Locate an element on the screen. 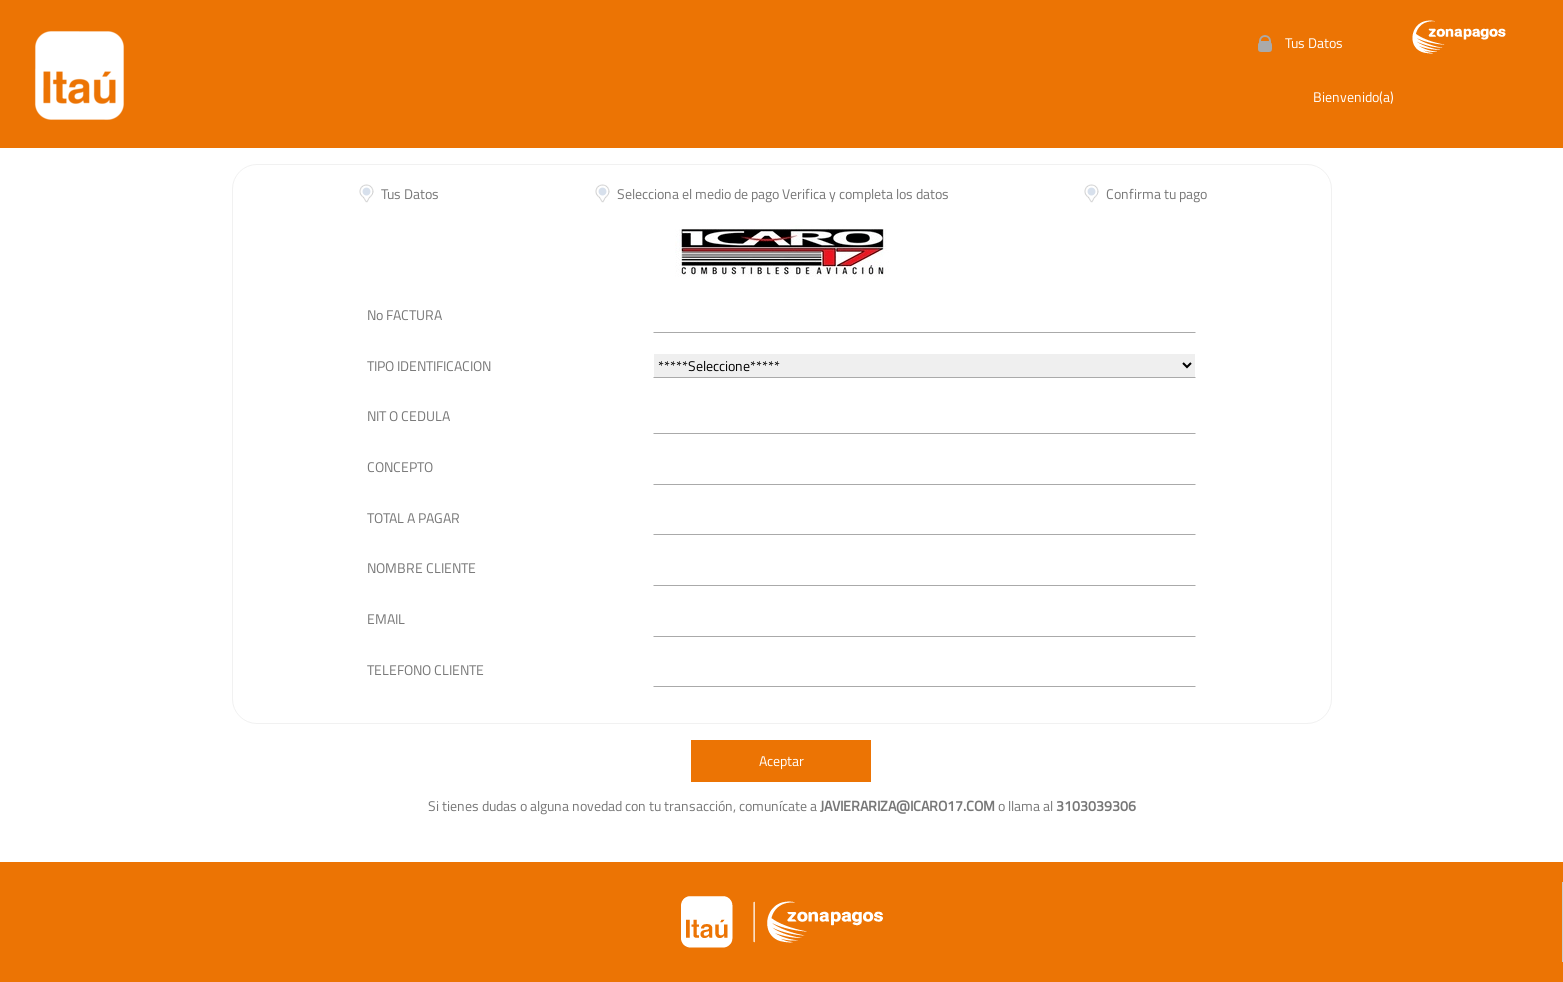 This screenshot has height=982, width=1563. NOMBRE CLIENTE is located at coordinates (421, 567).